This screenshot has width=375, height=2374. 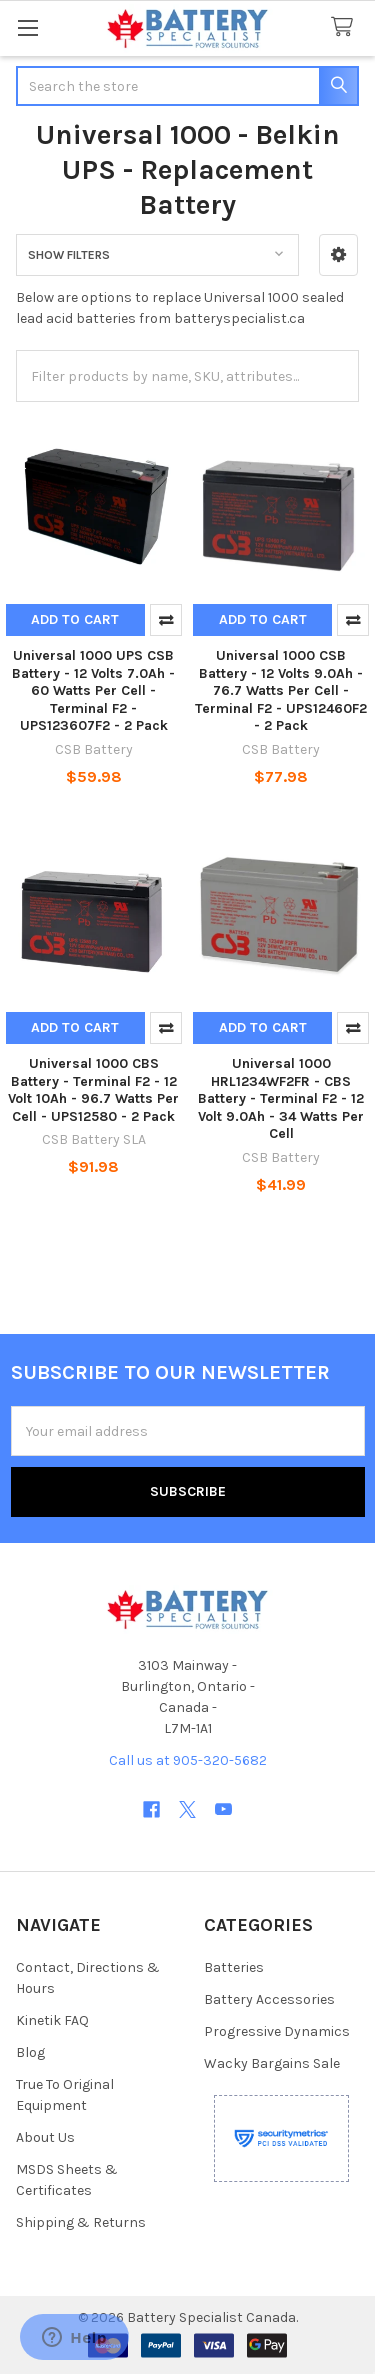 I want to click on Call us at 905-320-5682, so click(x=188, y=1760).